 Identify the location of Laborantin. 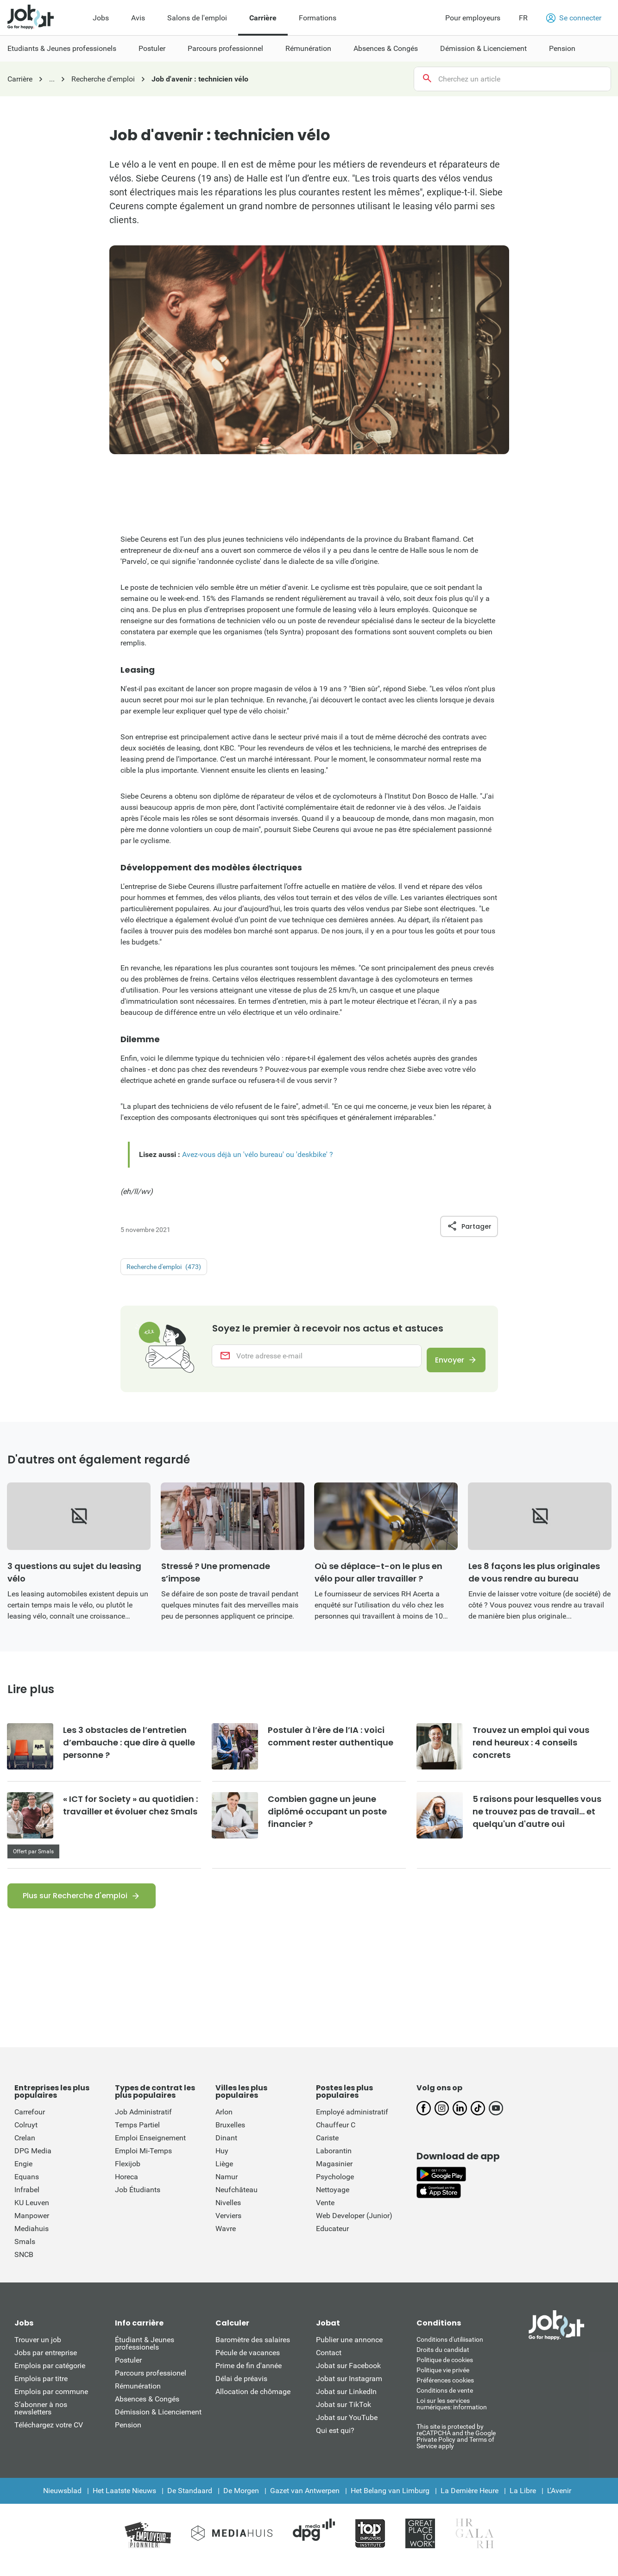
(334, 2162).